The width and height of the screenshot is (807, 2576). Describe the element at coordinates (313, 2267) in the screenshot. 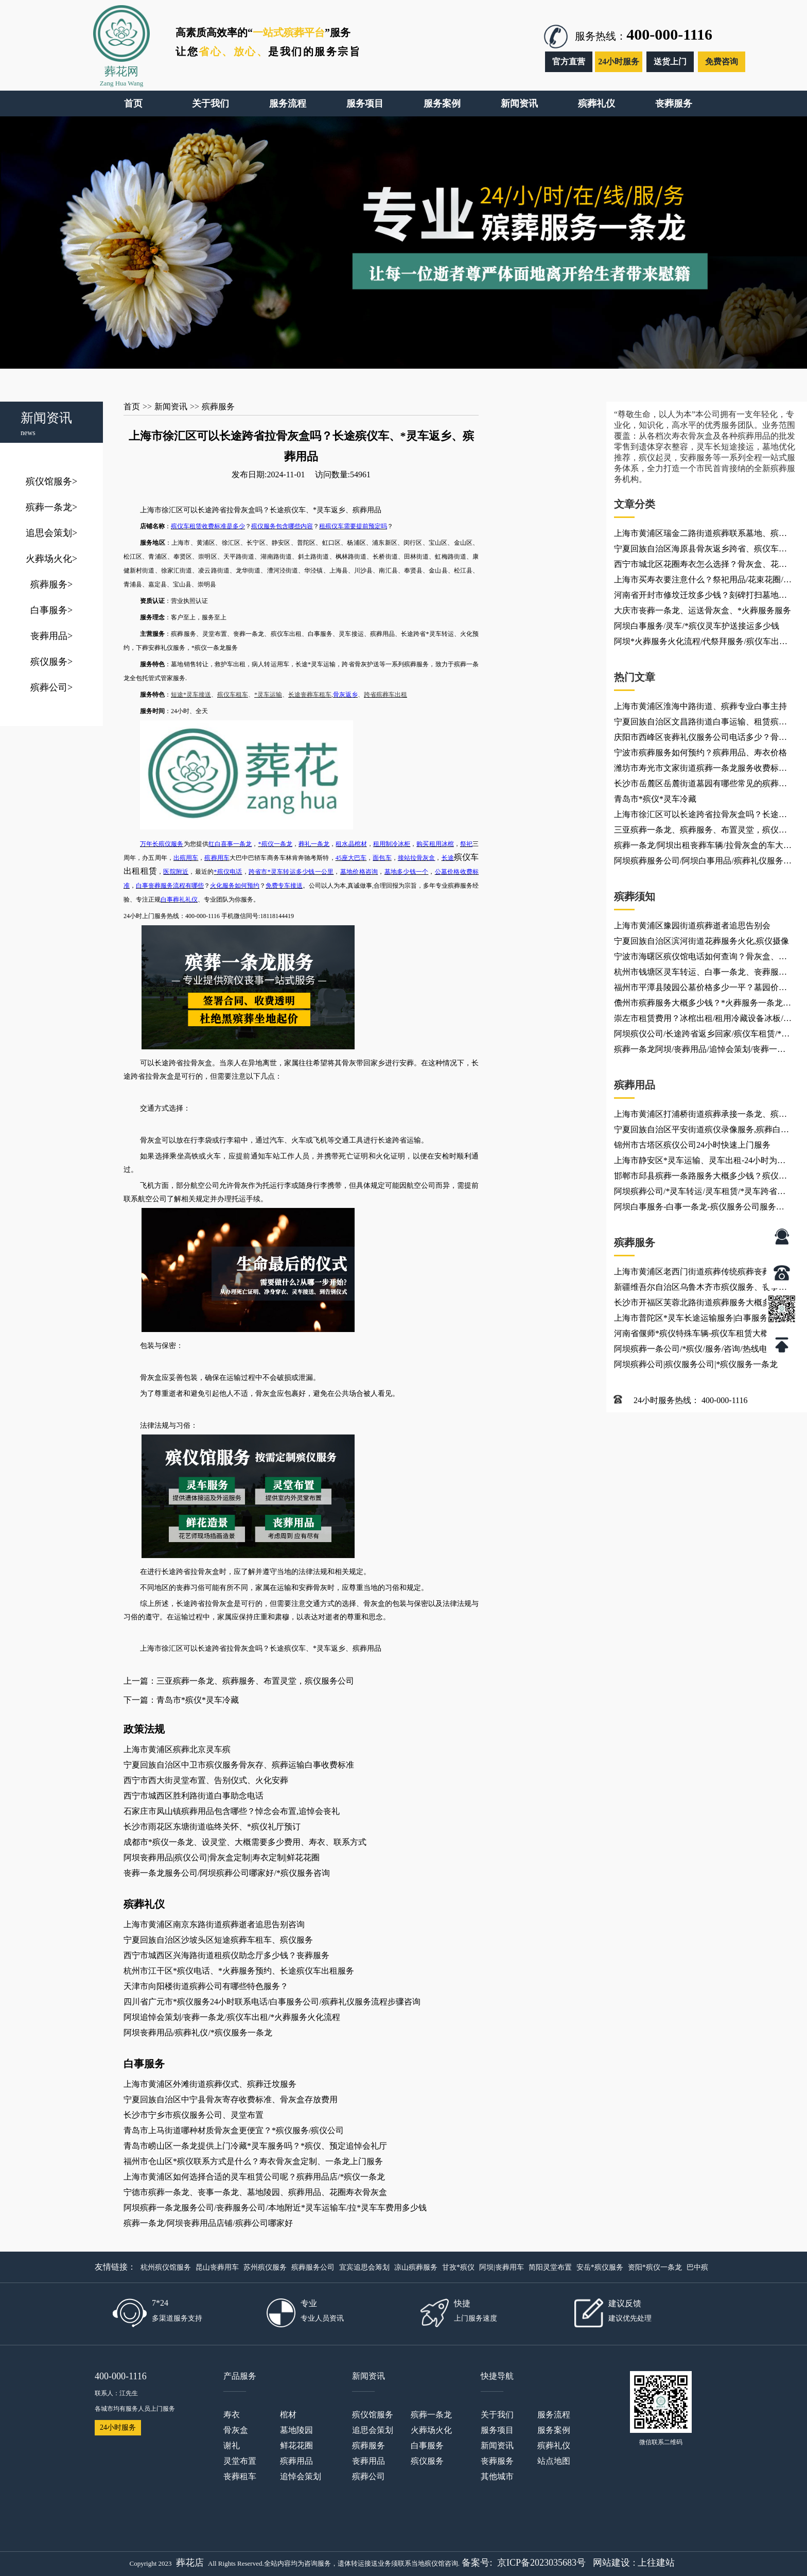

I see `殡葬服务公司` at that location.